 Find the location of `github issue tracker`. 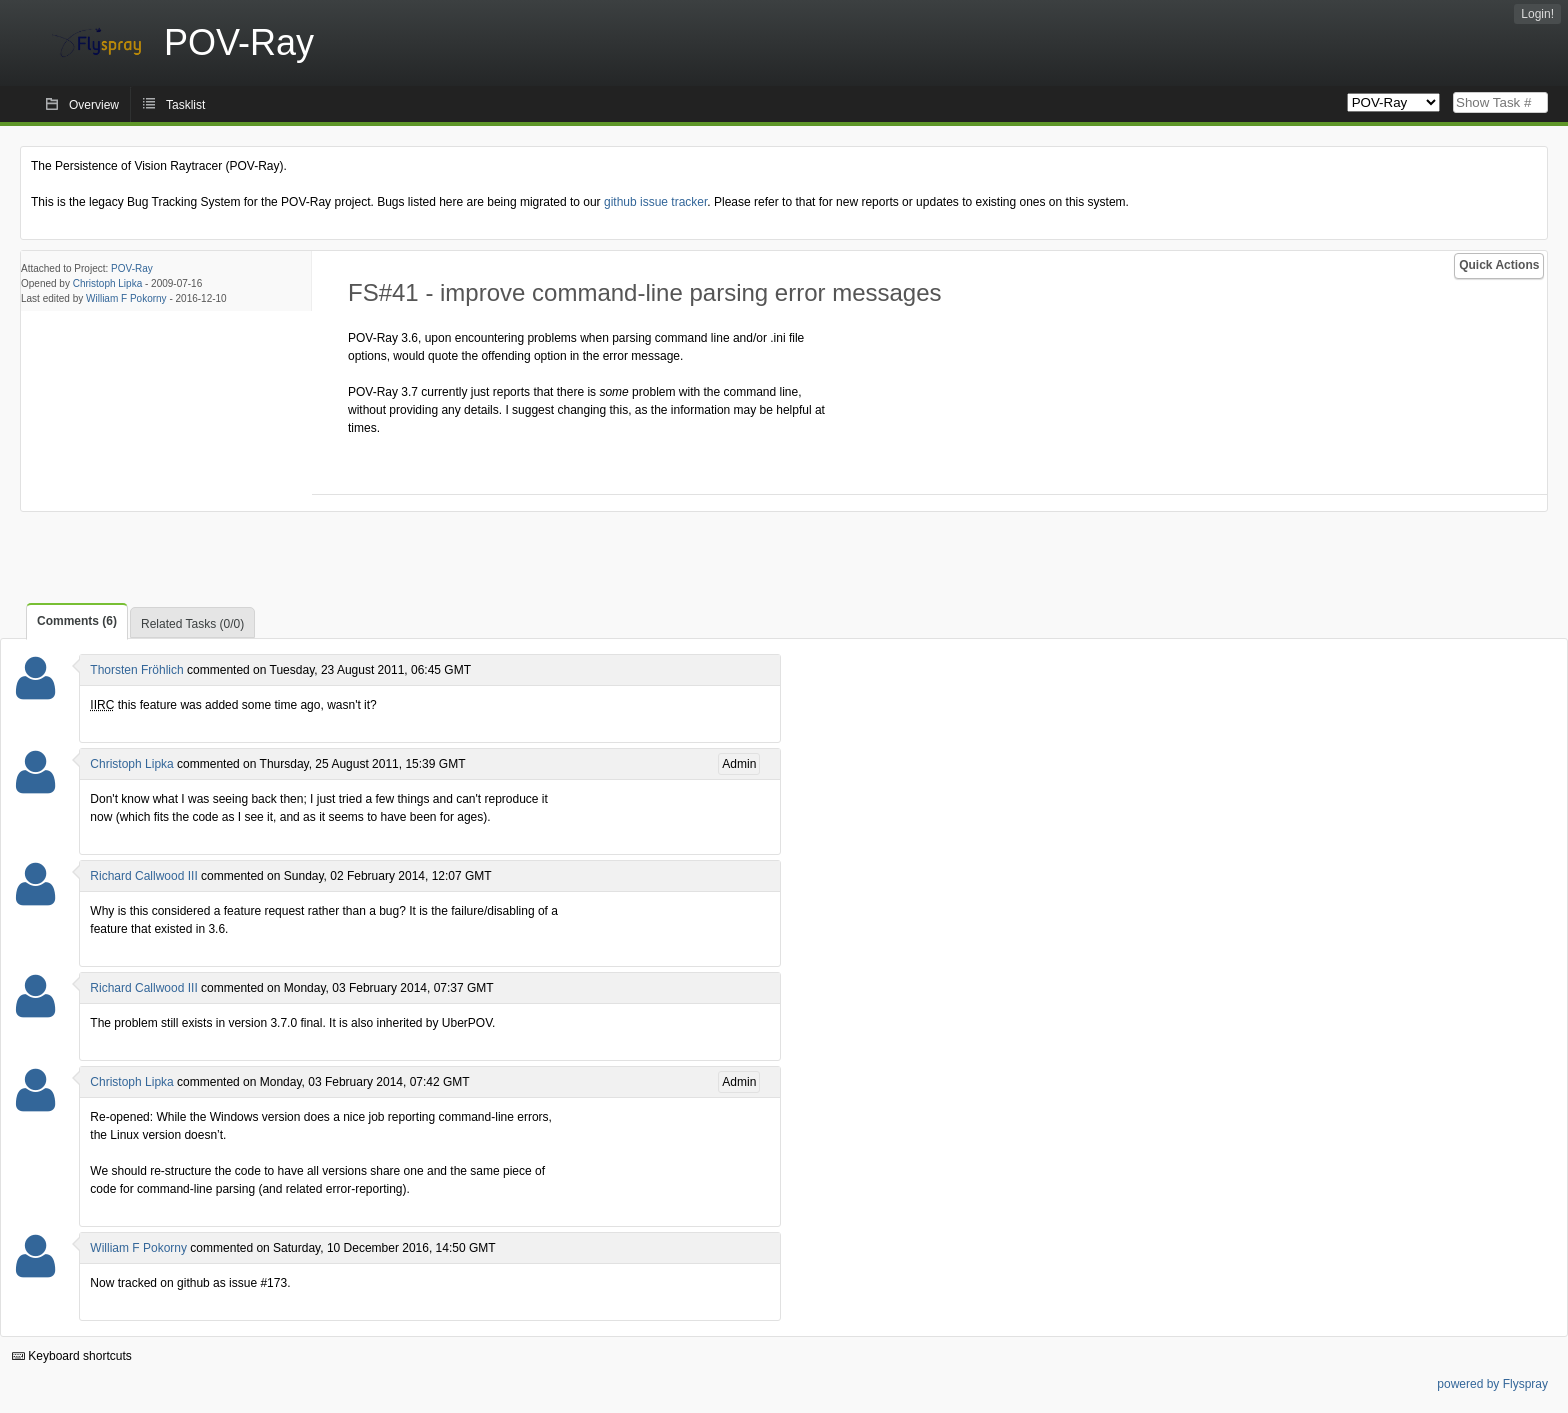

github issue tracker is located at coordinates (655, 202).